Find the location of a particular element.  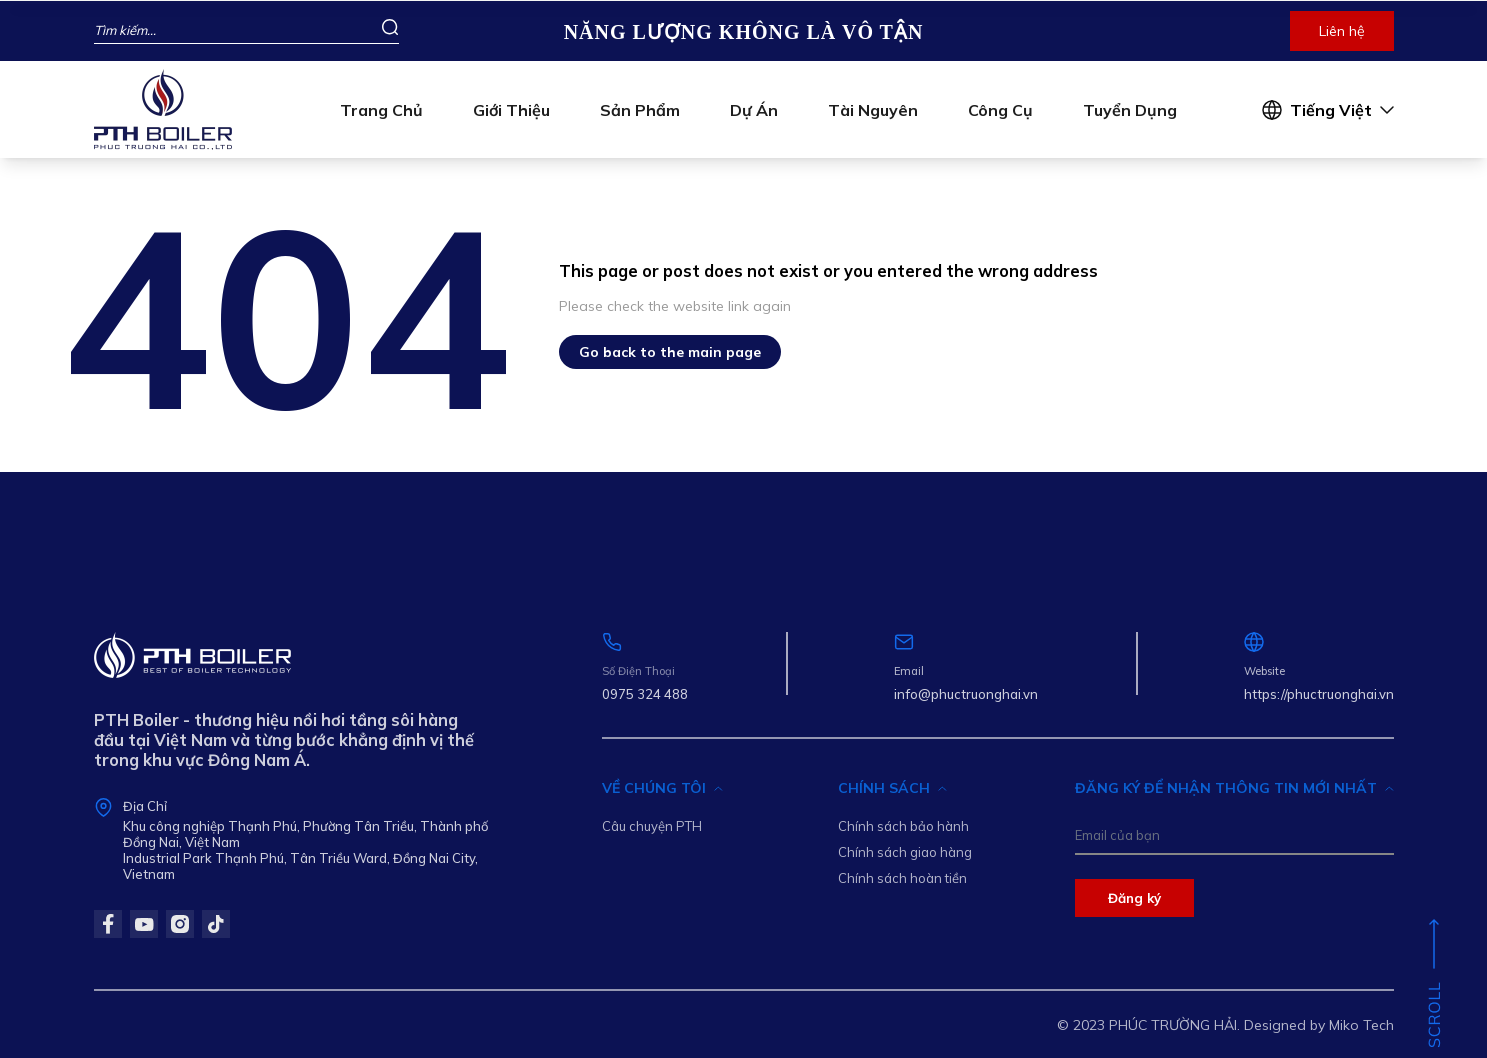

Chính sách bảo hành is located at coordinates (903, 826).